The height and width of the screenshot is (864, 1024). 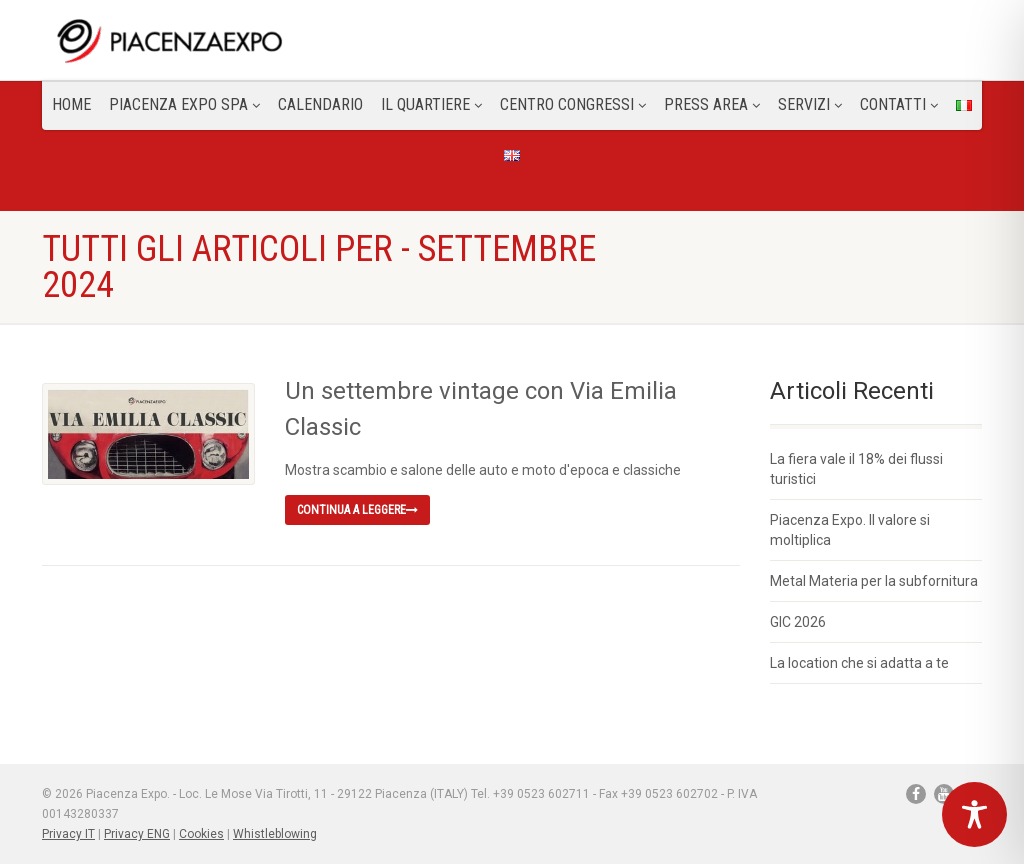 I want to click on Cookies, so click(x=201, y=834).